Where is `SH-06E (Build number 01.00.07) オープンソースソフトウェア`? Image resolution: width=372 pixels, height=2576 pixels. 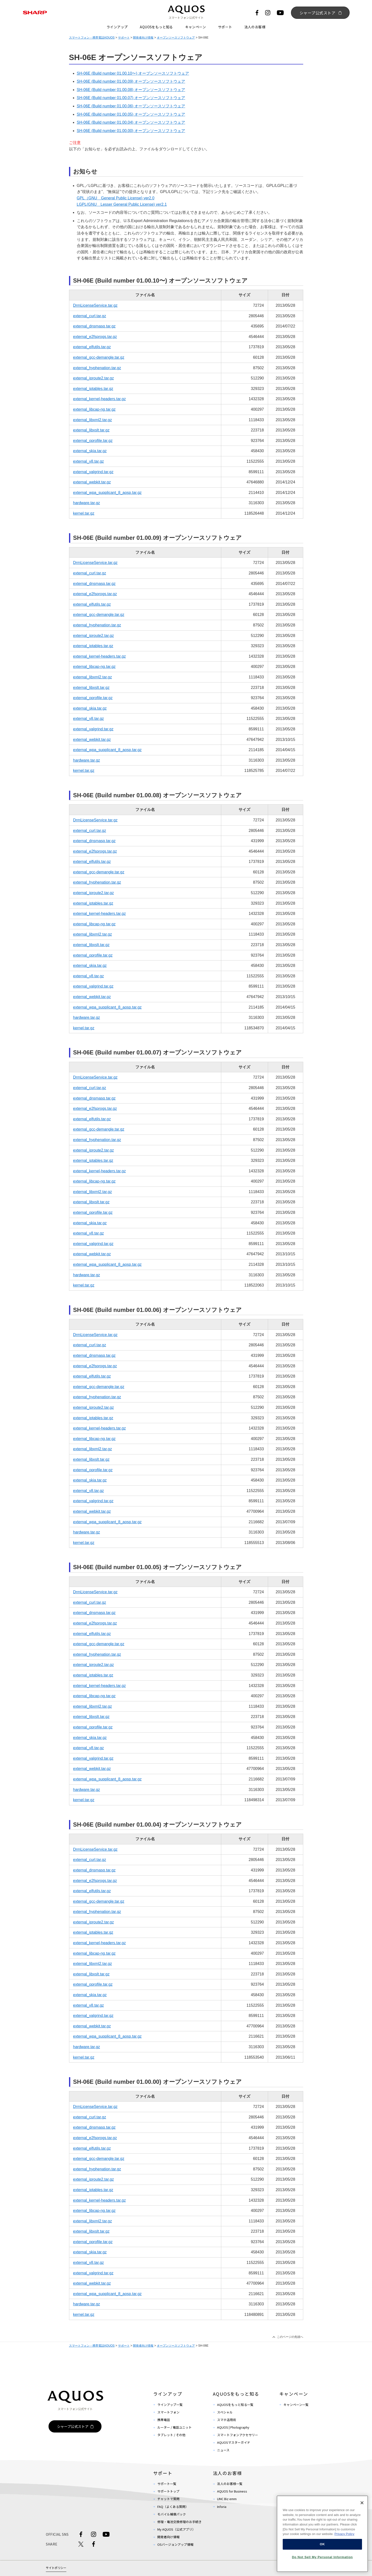 SH-06E (Build number 01.00.07) オープンソースソフトウェア is located at coordinates (131, 98).